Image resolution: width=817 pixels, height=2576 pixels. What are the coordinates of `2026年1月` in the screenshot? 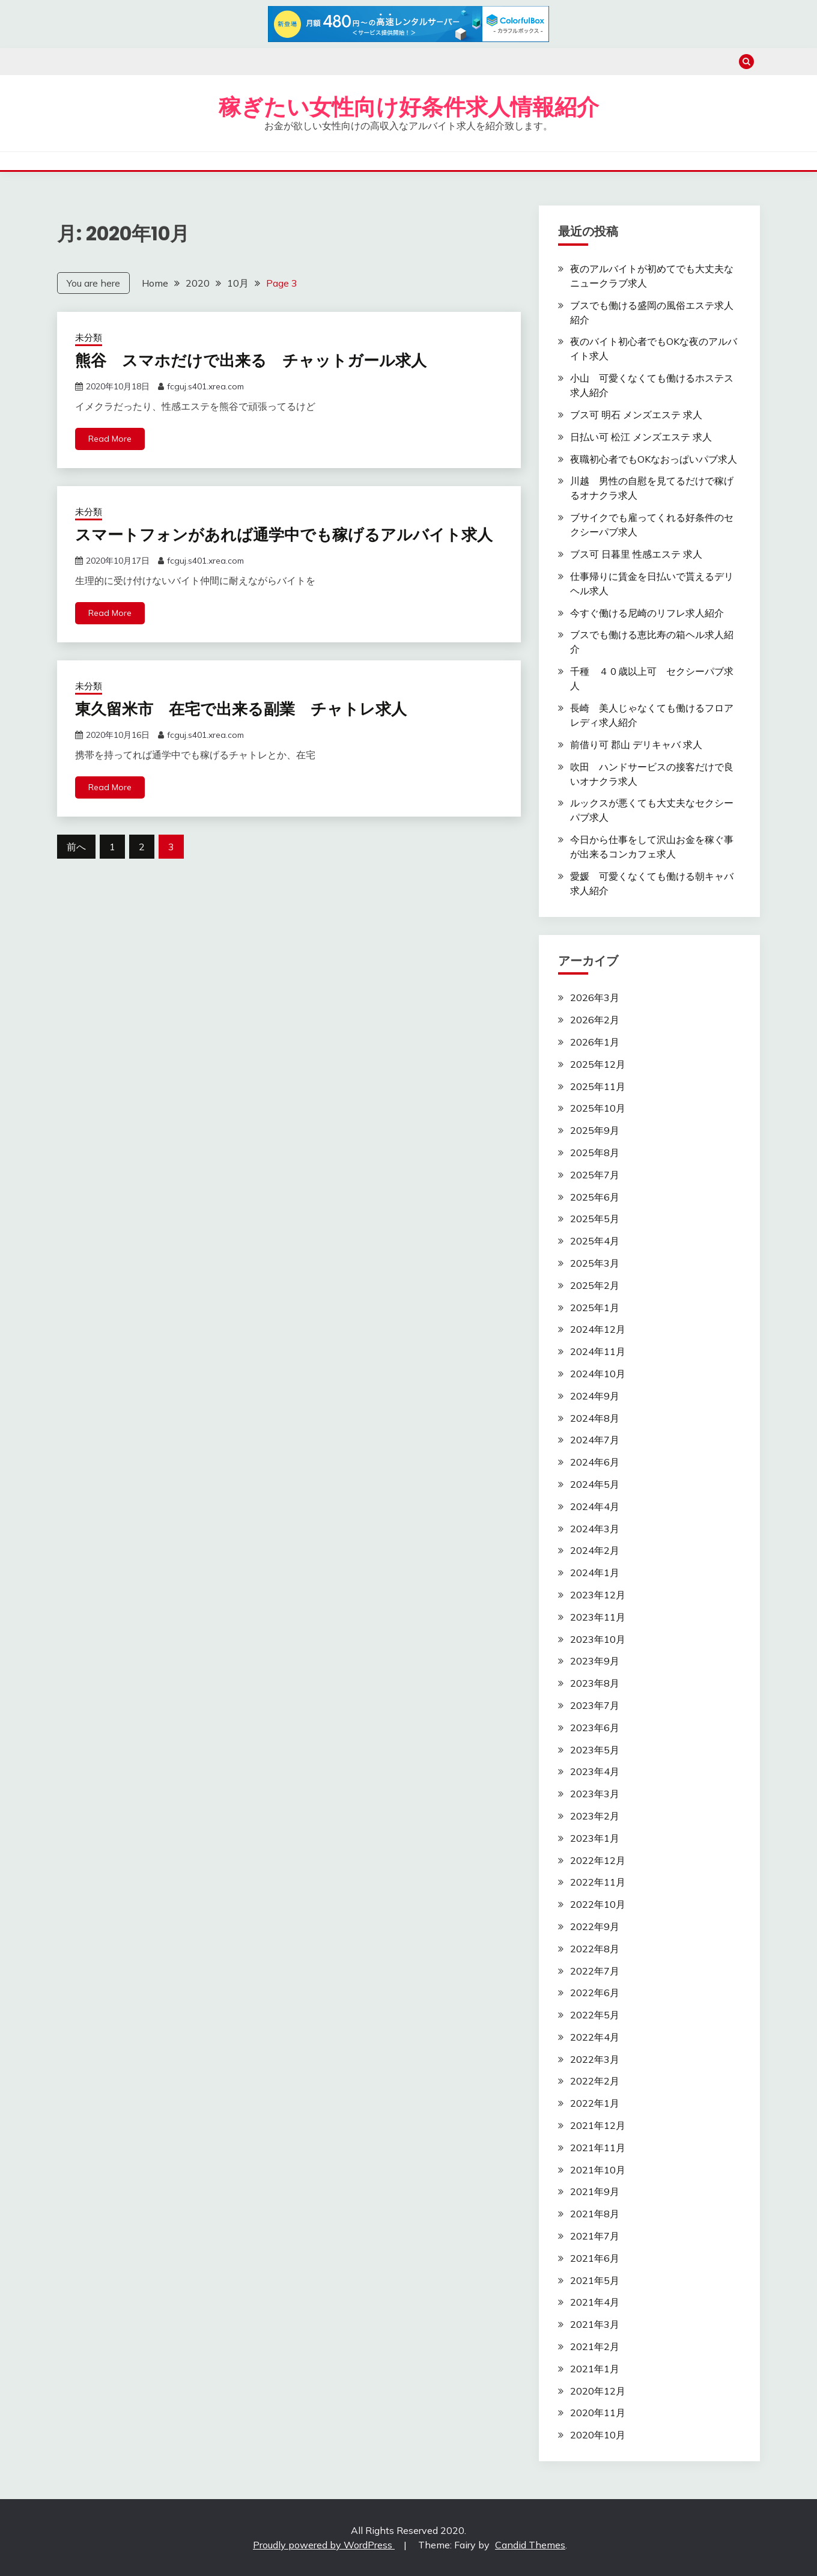 It's located at (594, 1042).